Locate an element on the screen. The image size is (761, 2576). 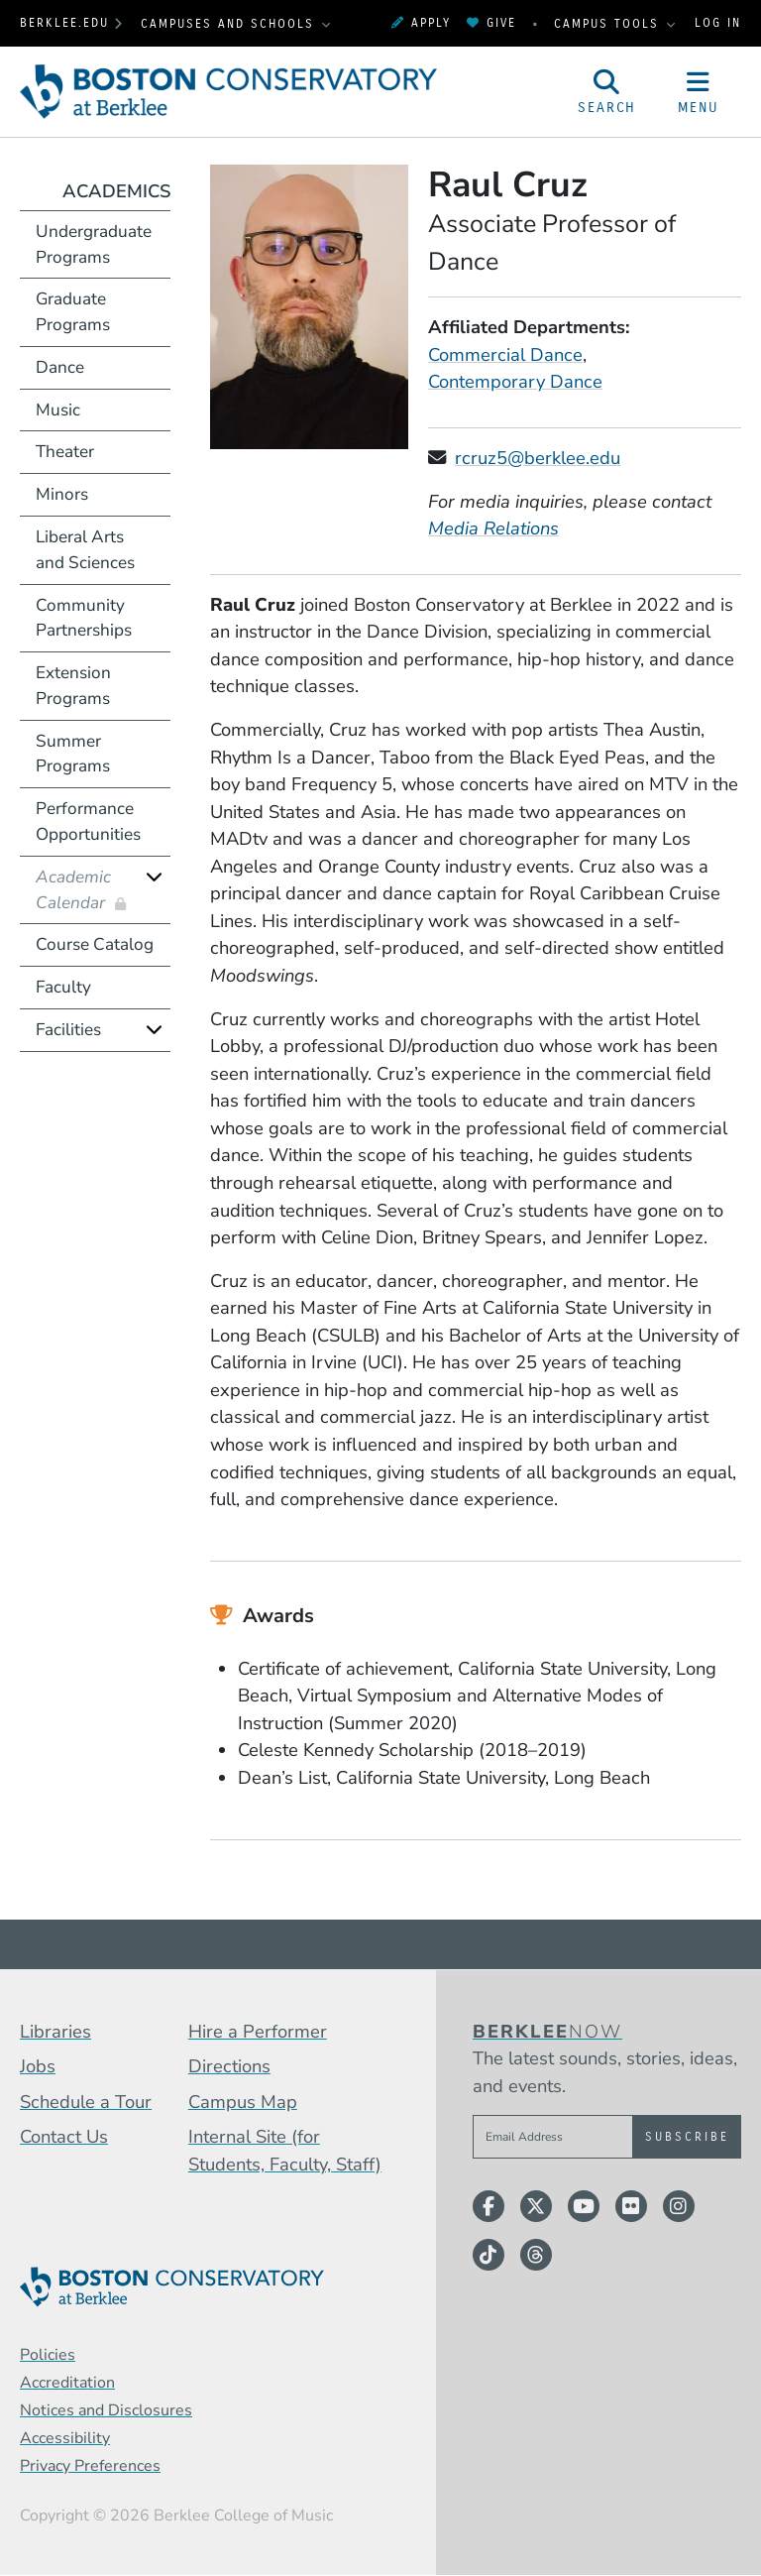
Internal Site (for Students, Faculty, Staff) is located at coordinates (284, 2150).